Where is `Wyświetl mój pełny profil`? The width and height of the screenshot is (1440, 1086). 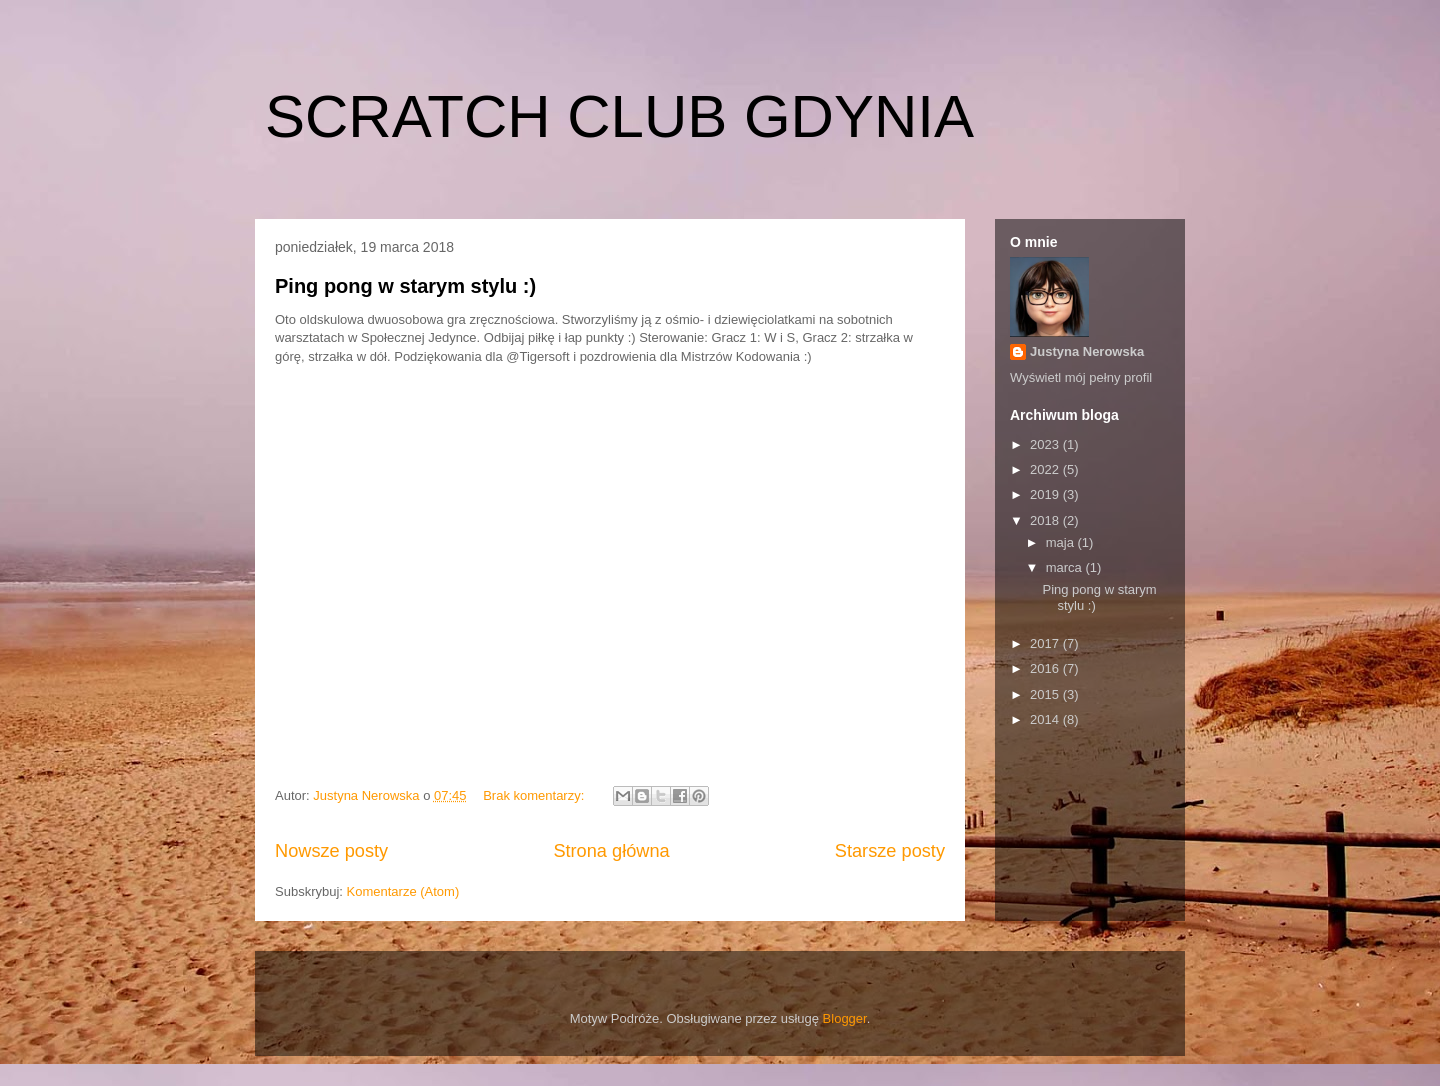
Wyświetl mój pełny profil is located at coordinates (1081, 377).